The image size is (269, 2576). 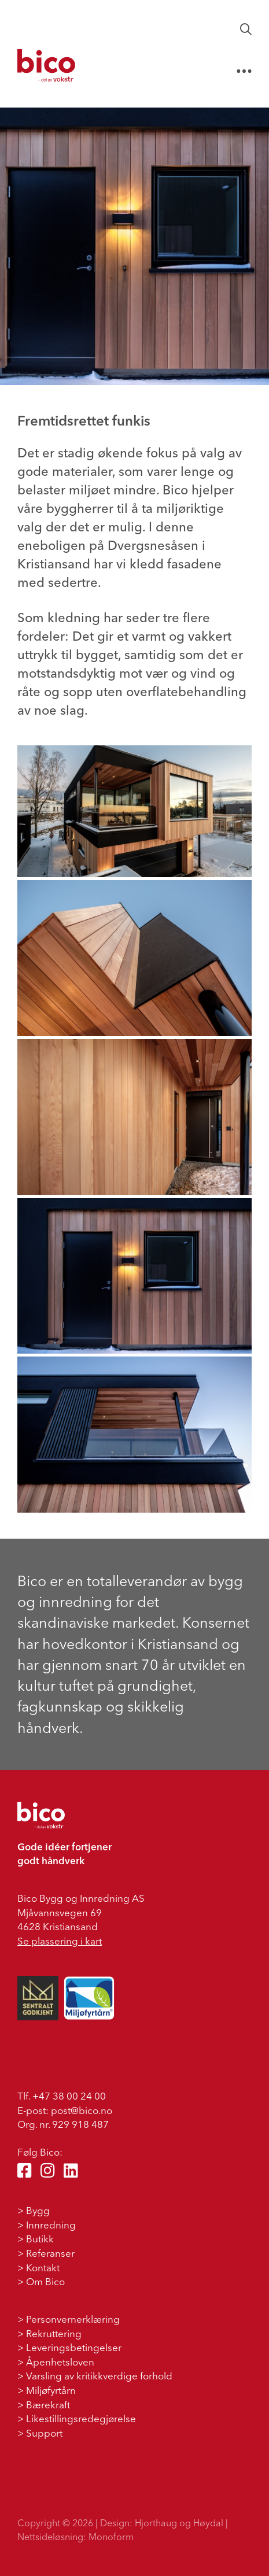 I want to click on > Varsling av kritikkverdige forhold, so click(x=94, y=2376).